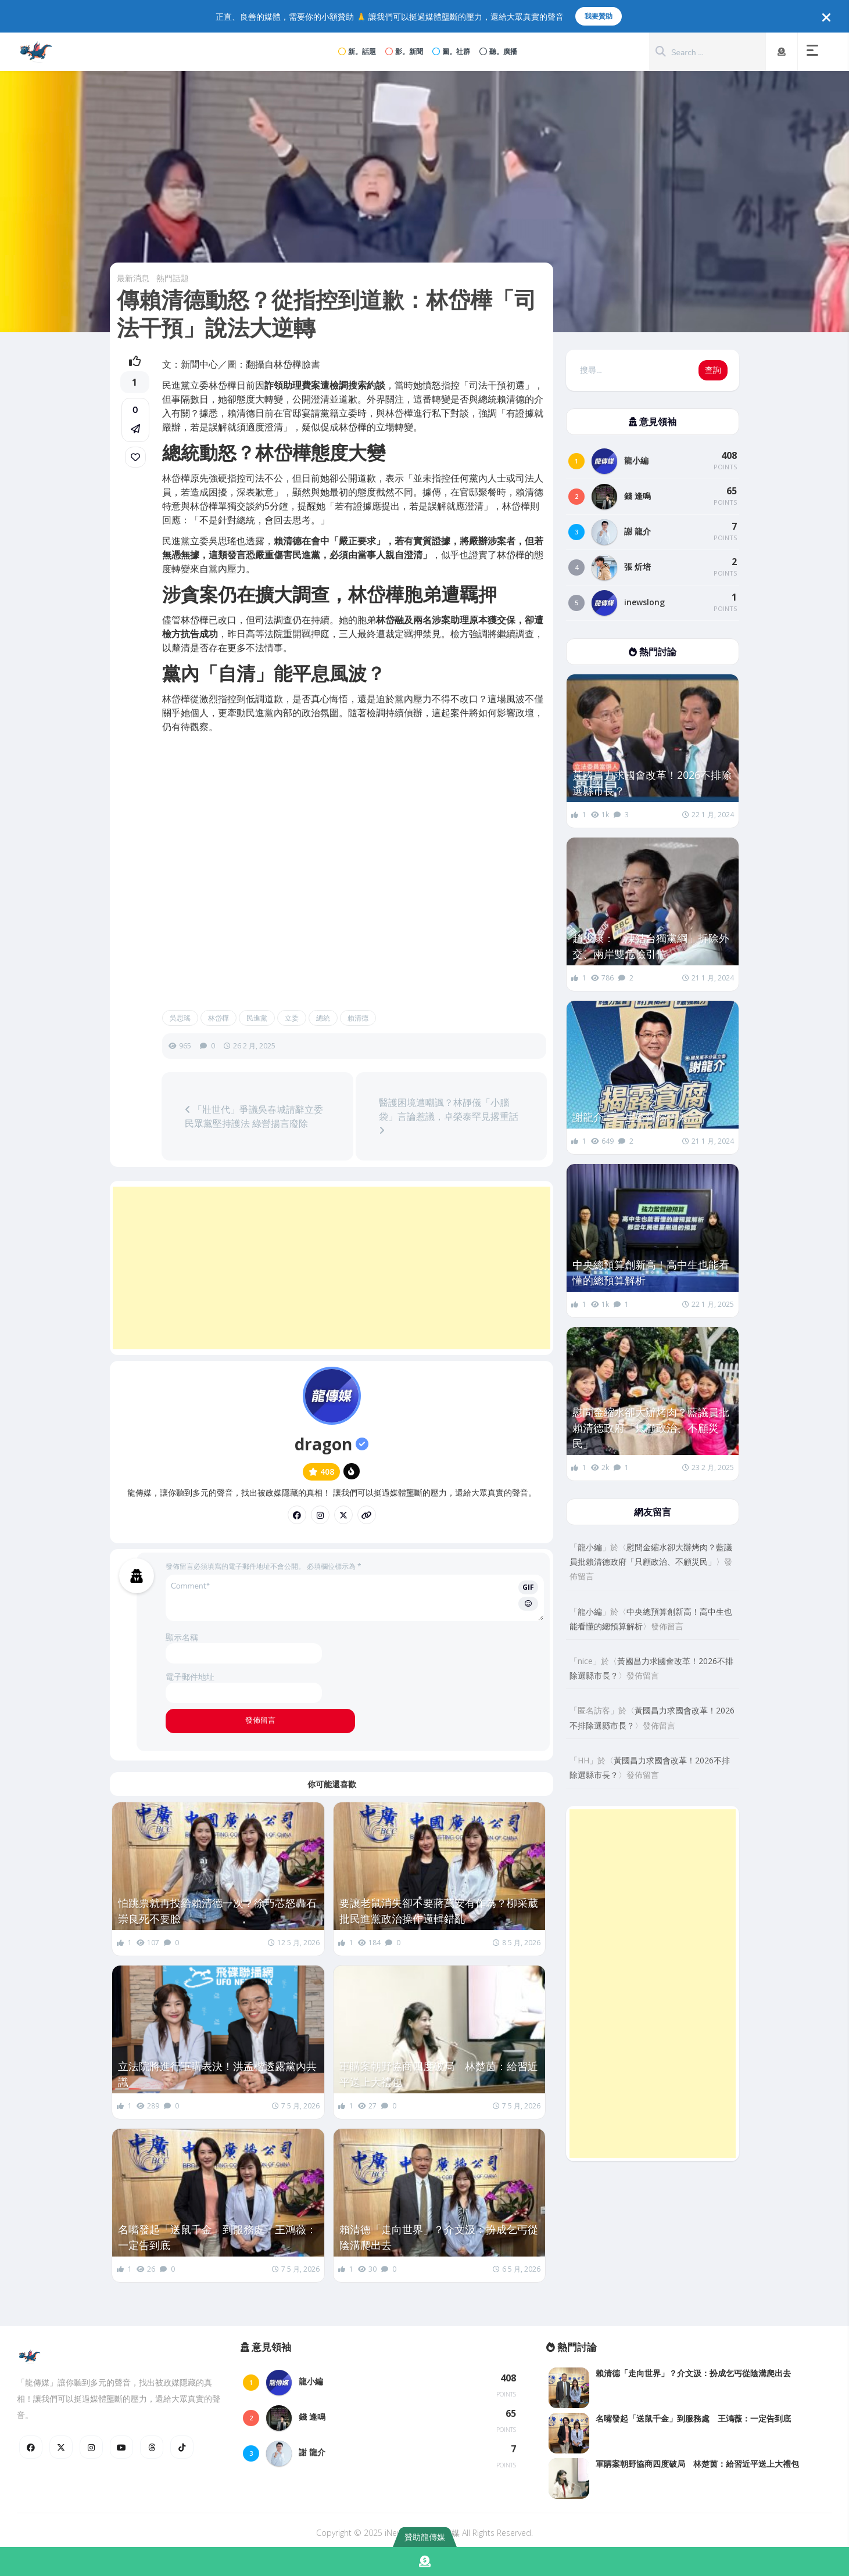  What do you see at coordinates (133, 277) in the screenshot?
I see `最新消息` at bounding box center [133, 277].